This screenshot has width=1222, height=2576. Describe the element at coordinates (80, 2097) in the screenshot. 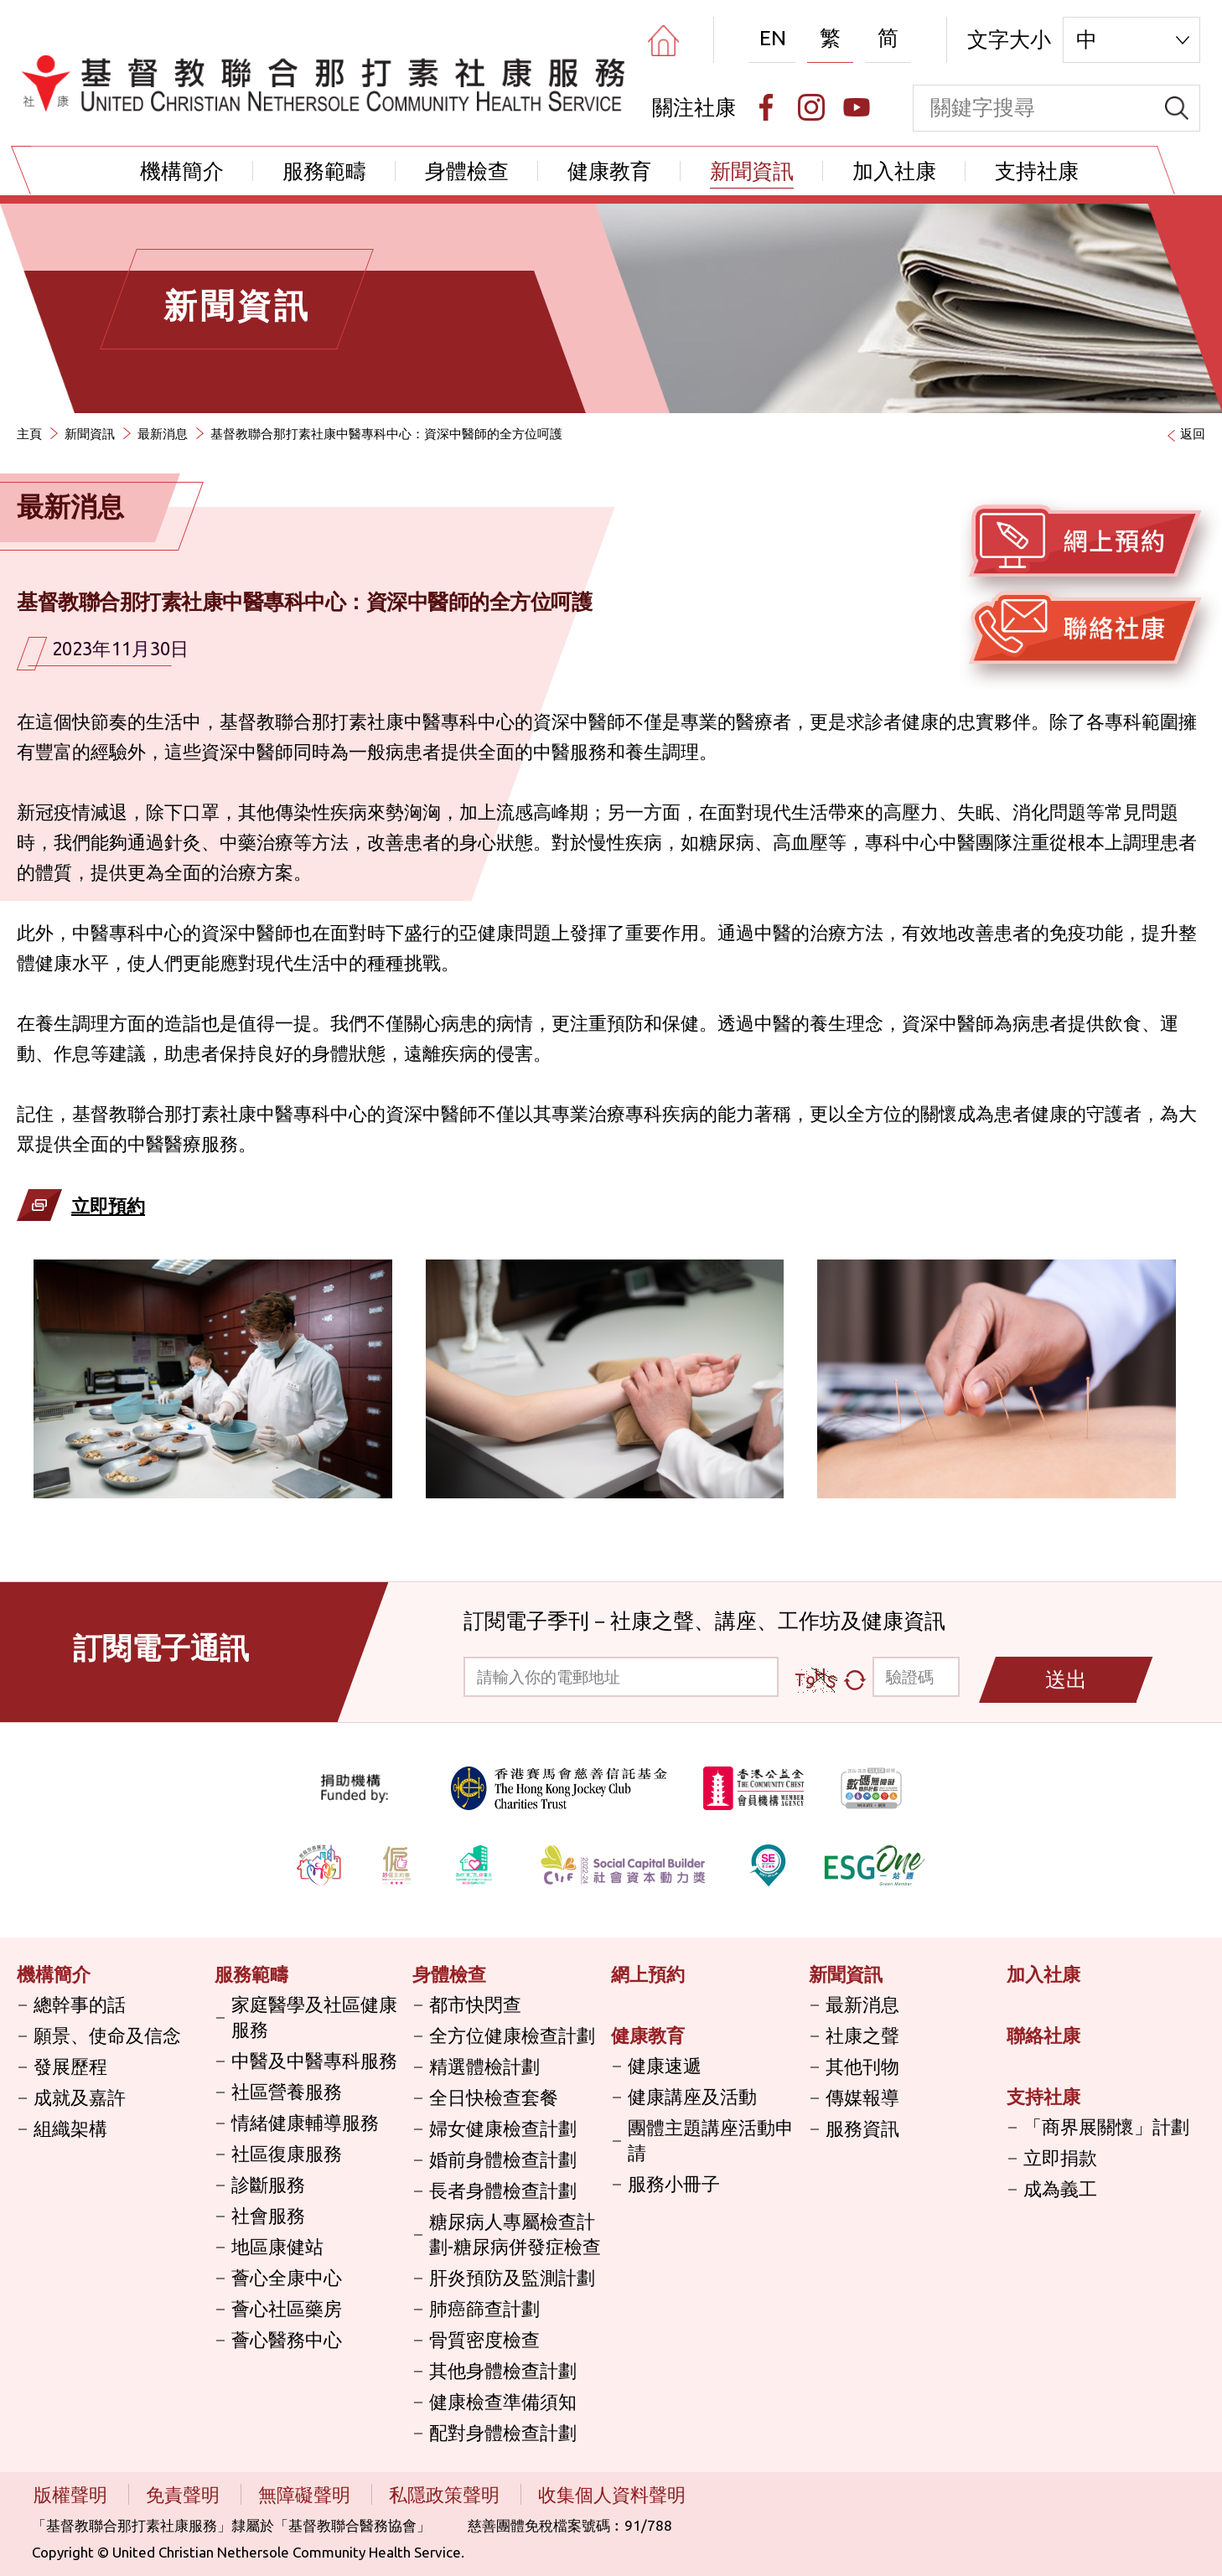

I see `成就及嘉許` at that location.